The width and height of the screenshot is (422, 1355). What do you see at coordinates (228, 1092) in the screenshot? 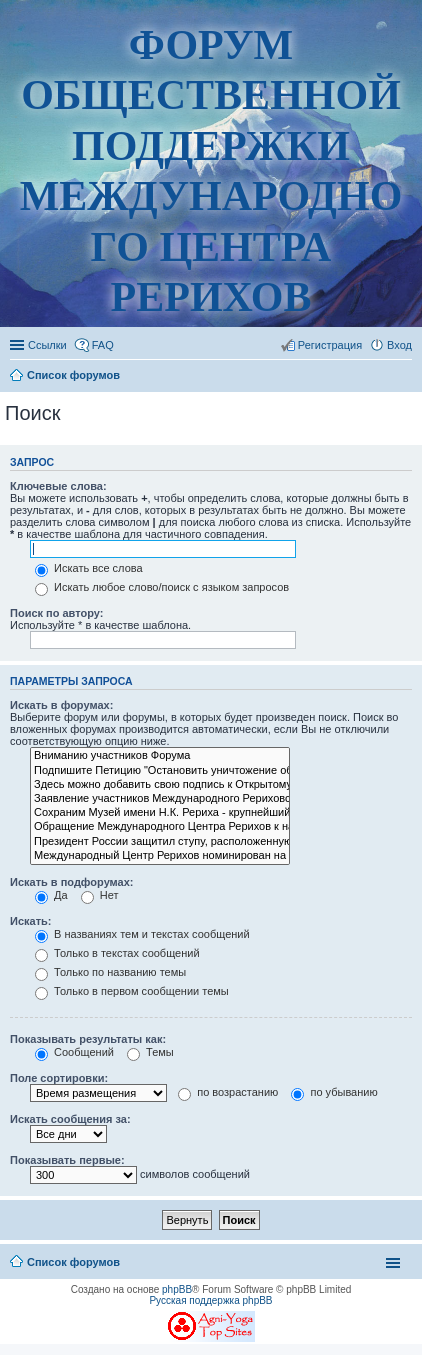
I see `по возрастанию` at bounding box center [228, 1092].